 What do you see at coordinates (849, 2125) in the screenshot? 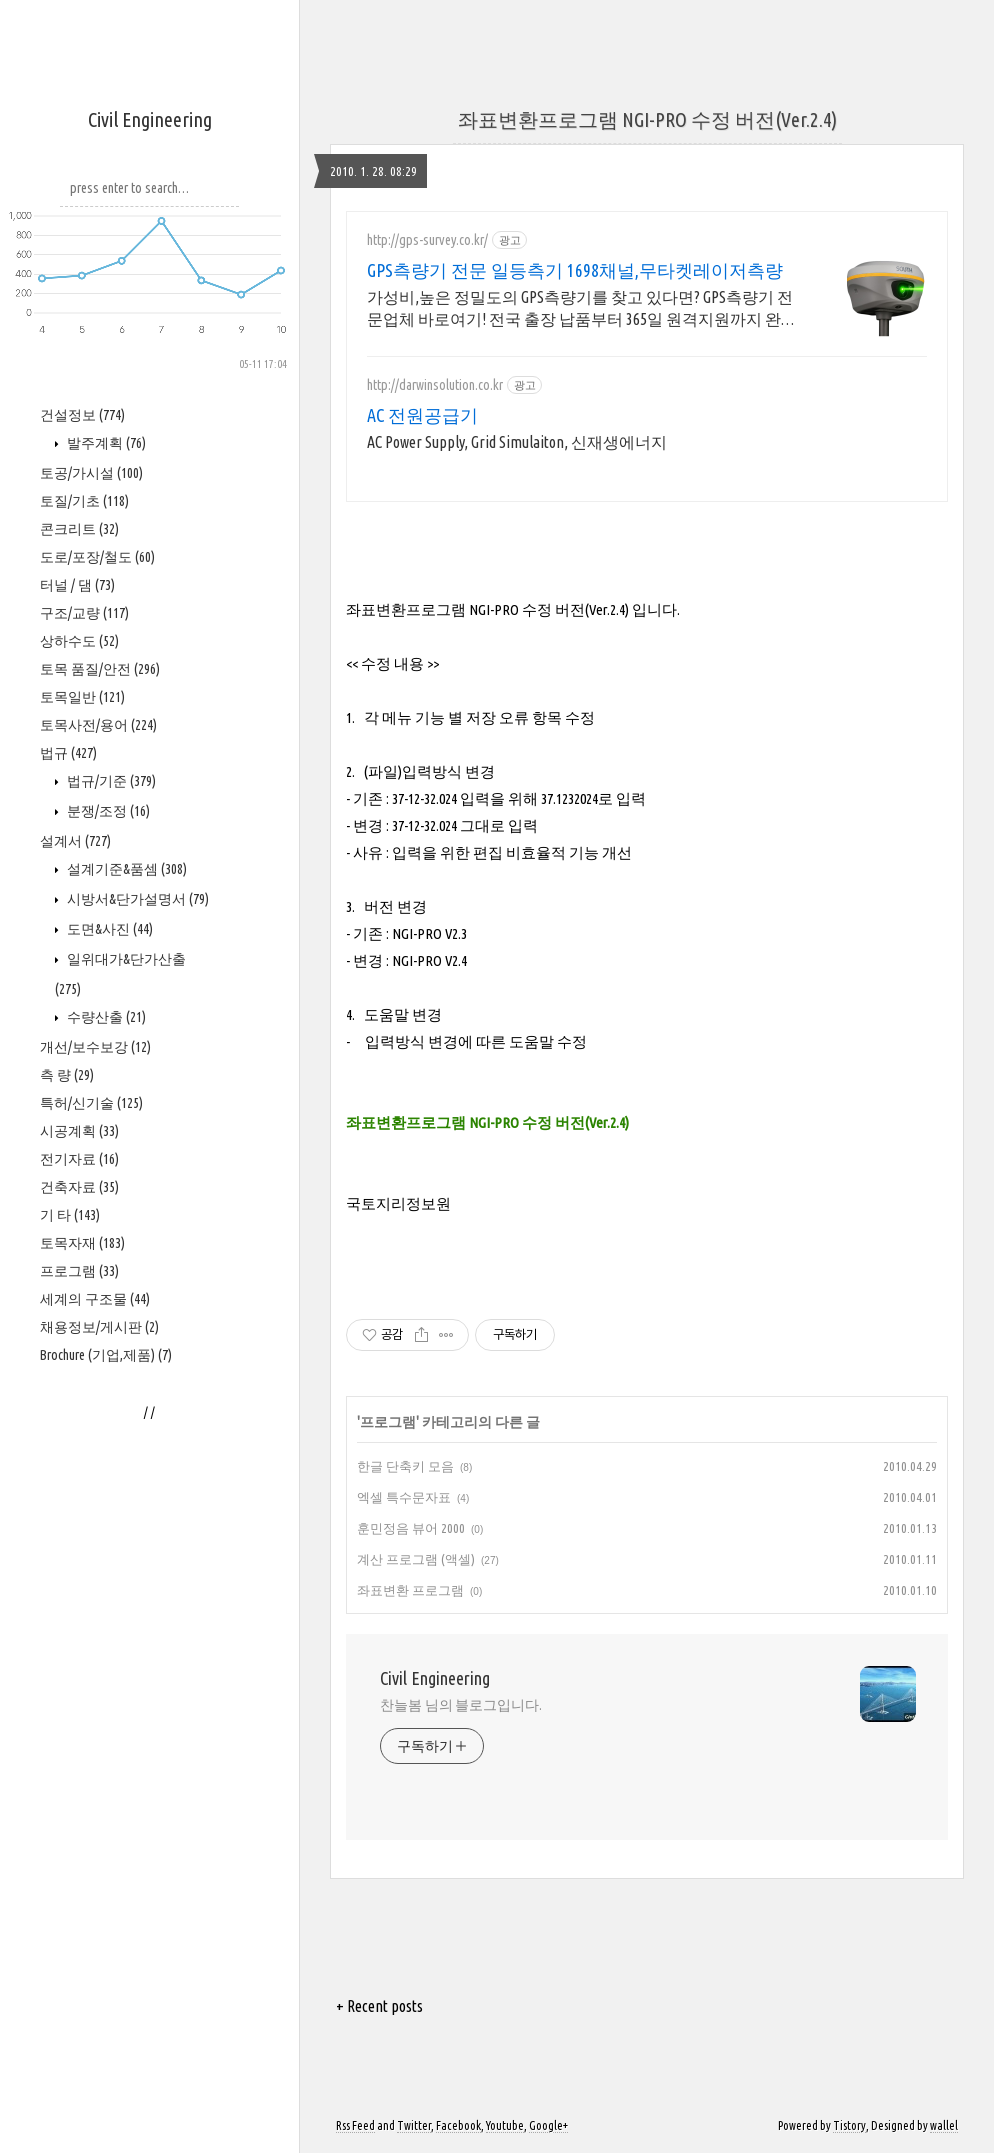
I see `Tistory` at bounding box center [849, 2125].